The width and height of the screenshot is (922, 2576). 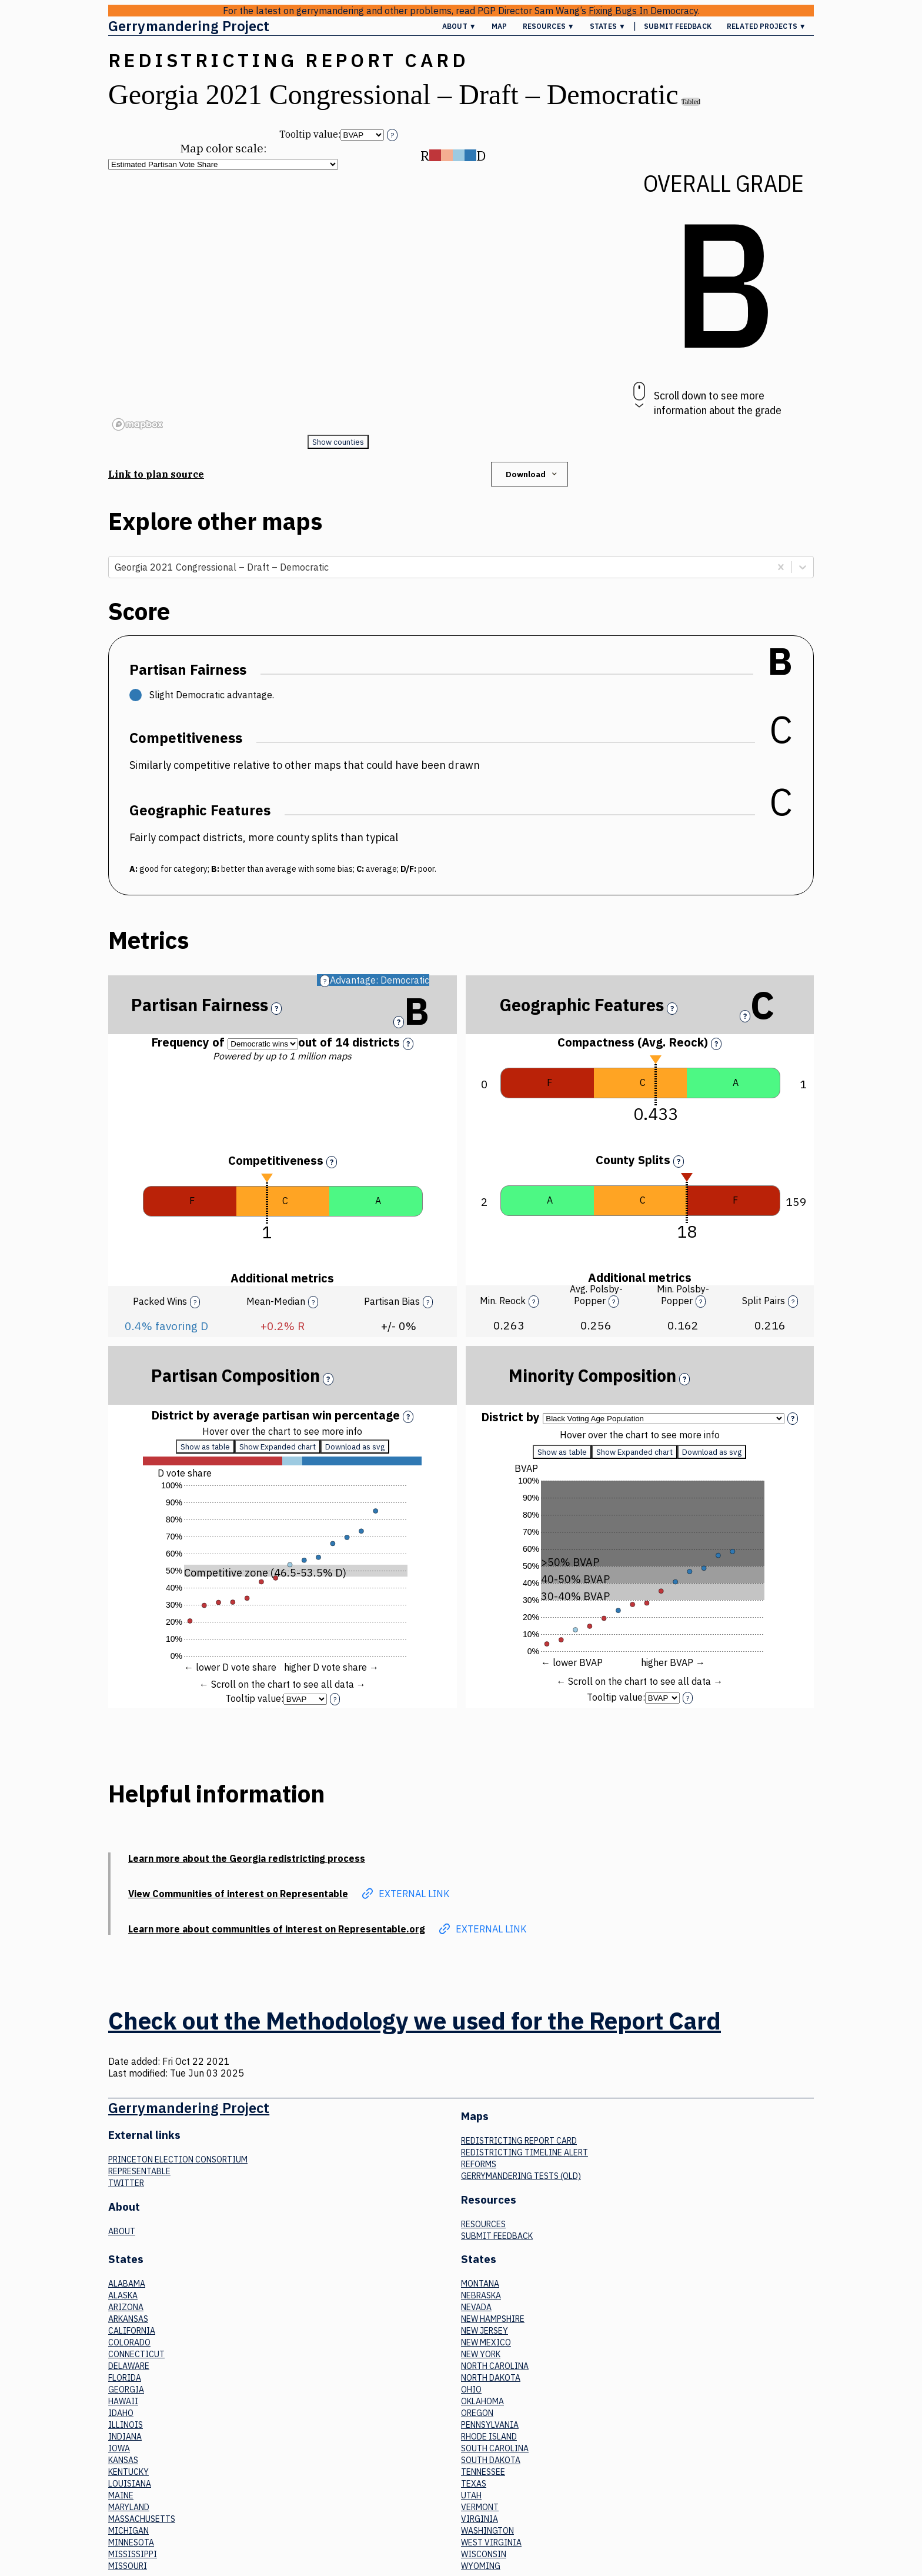 What do you see at coordinates (480, 2566) in the screenshot?
I see `Wyoming` at bounding box center [480, 2566].